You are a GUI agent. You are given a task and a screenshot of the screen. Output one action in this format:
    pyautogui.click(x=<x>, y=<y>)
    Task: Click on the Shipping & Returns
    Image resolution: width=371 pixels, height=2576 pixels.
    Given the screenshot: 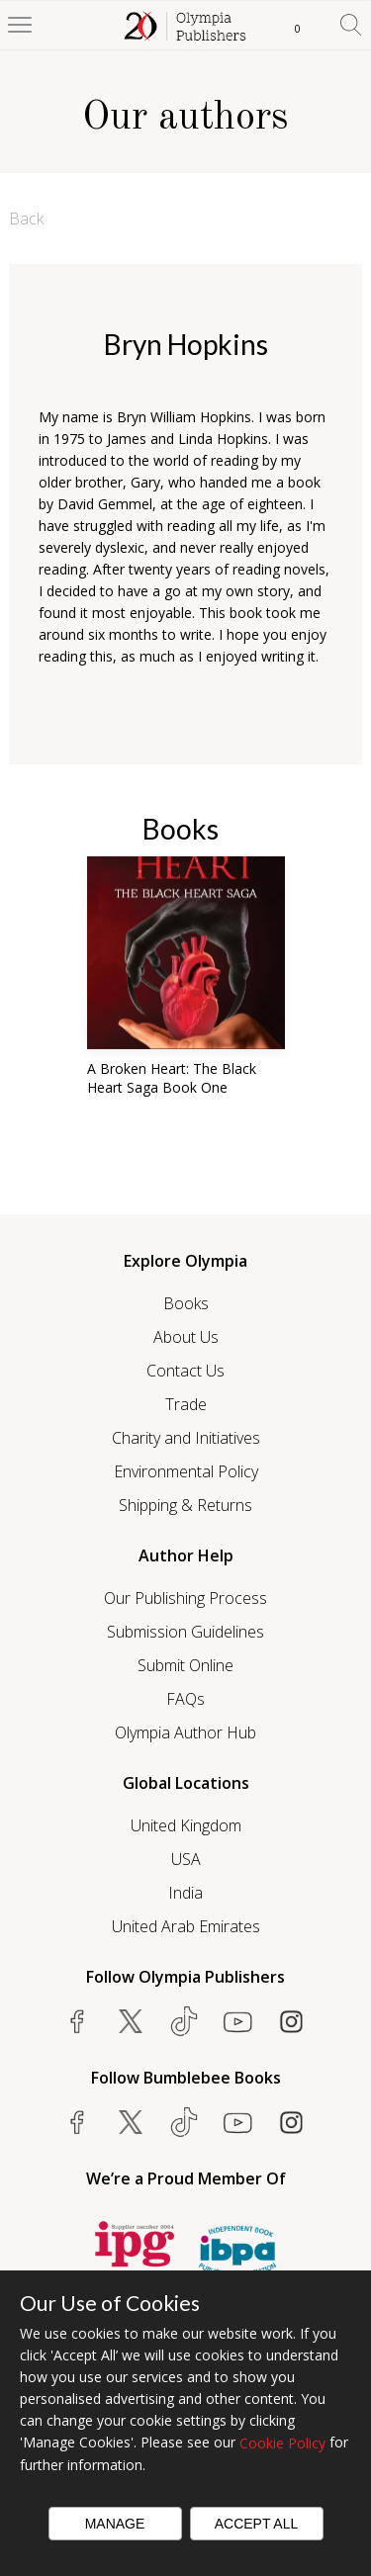 What is the action you would take?
    pyautogui.click(x=185, y=1505)
    